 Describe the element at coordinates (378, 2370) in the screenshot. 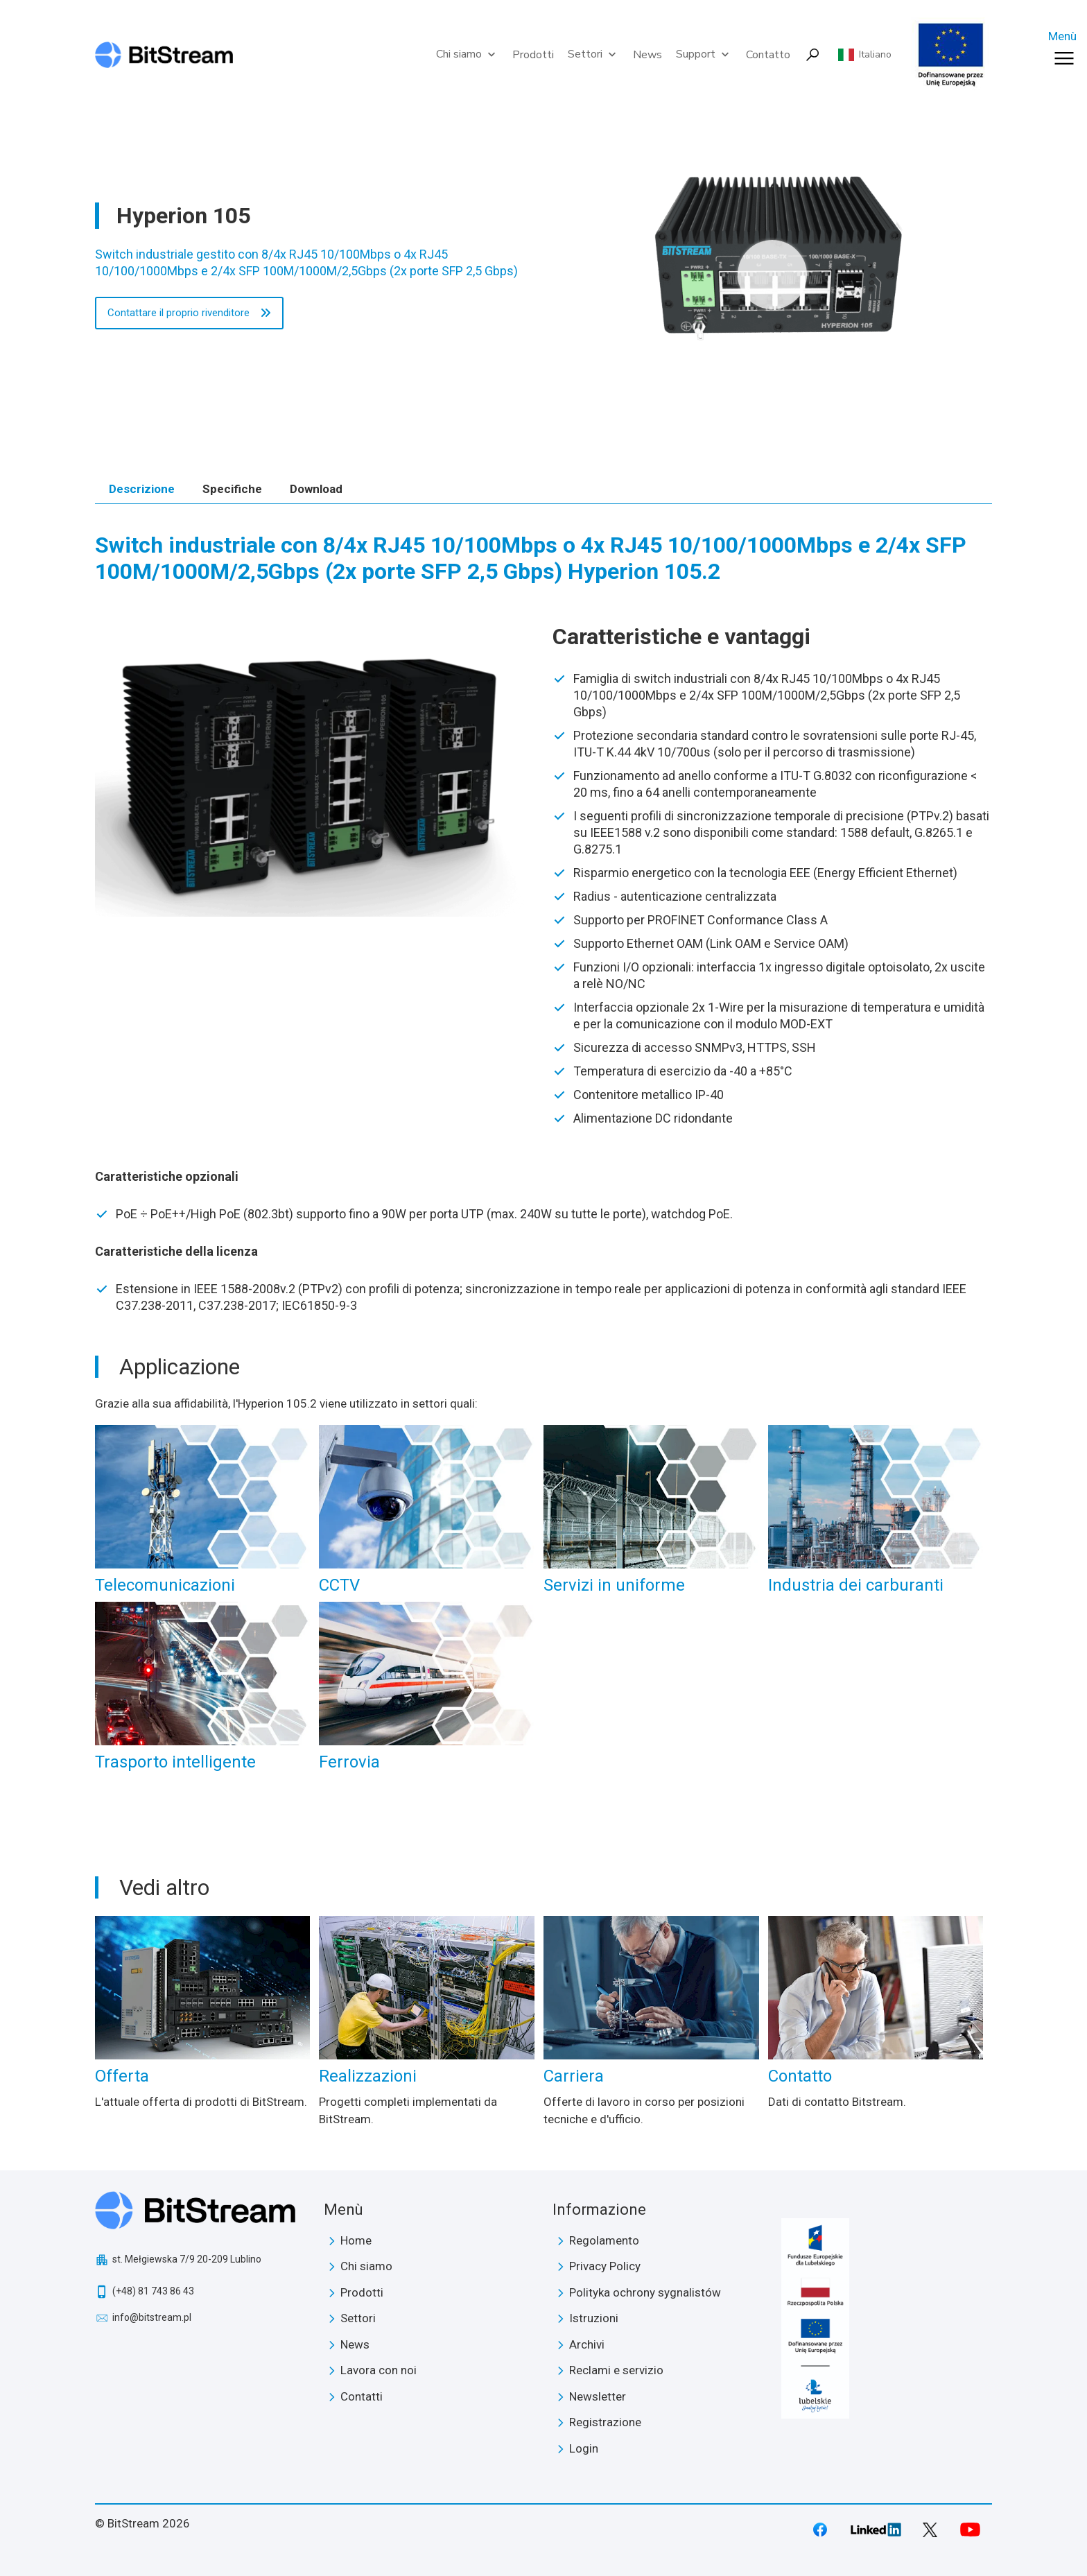

I see `Lavora con noi` at that location.